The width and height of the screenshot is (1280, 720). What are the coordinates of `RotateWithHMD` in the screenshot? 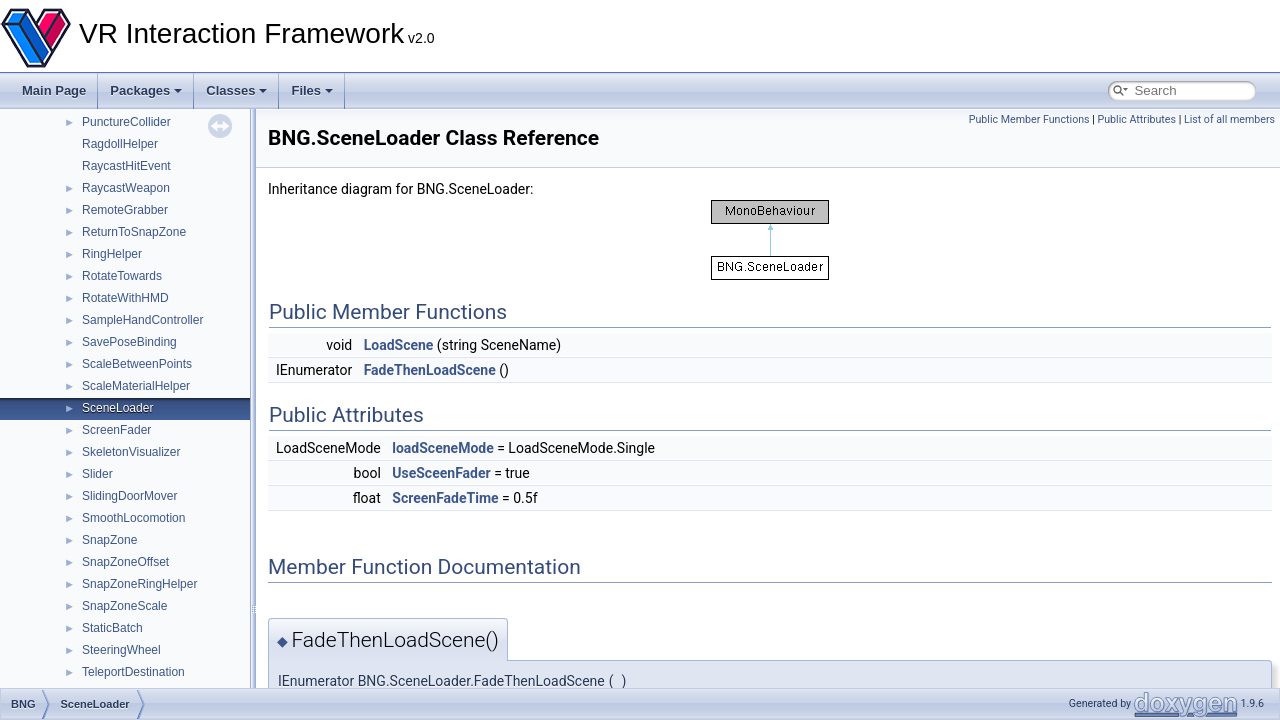 It's located at (125, 298).